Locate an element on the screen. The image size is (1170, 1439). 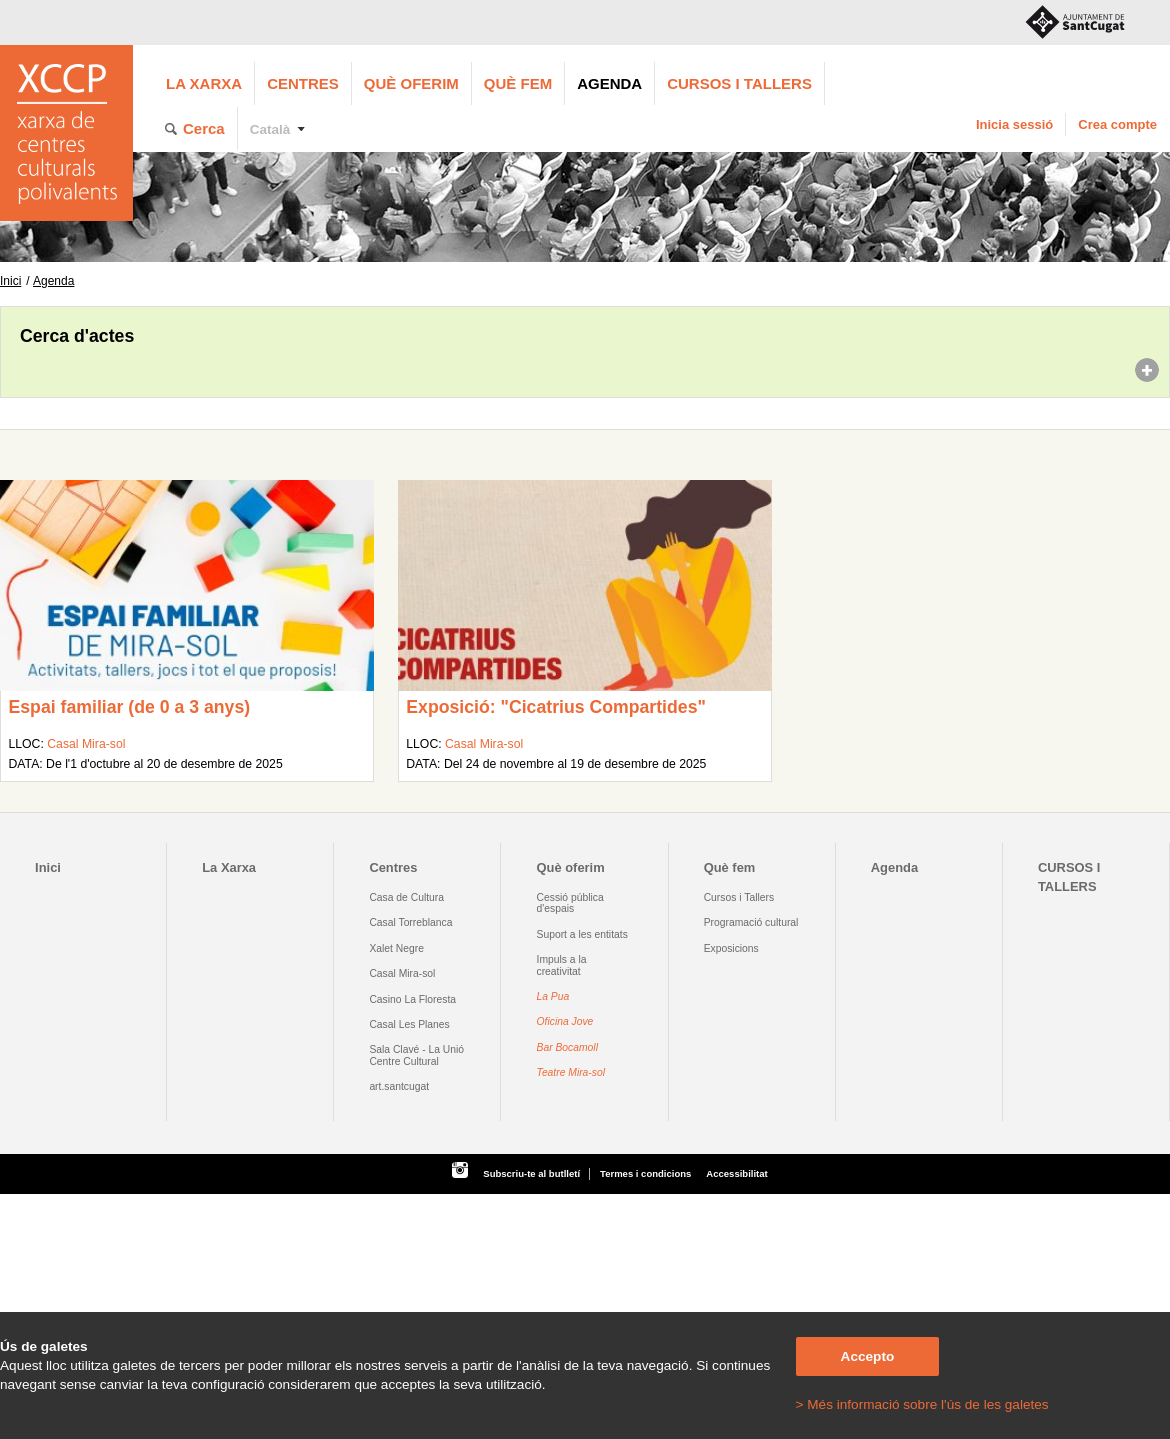
Teatre Mira-sol is located at coordinates (571, 1072).